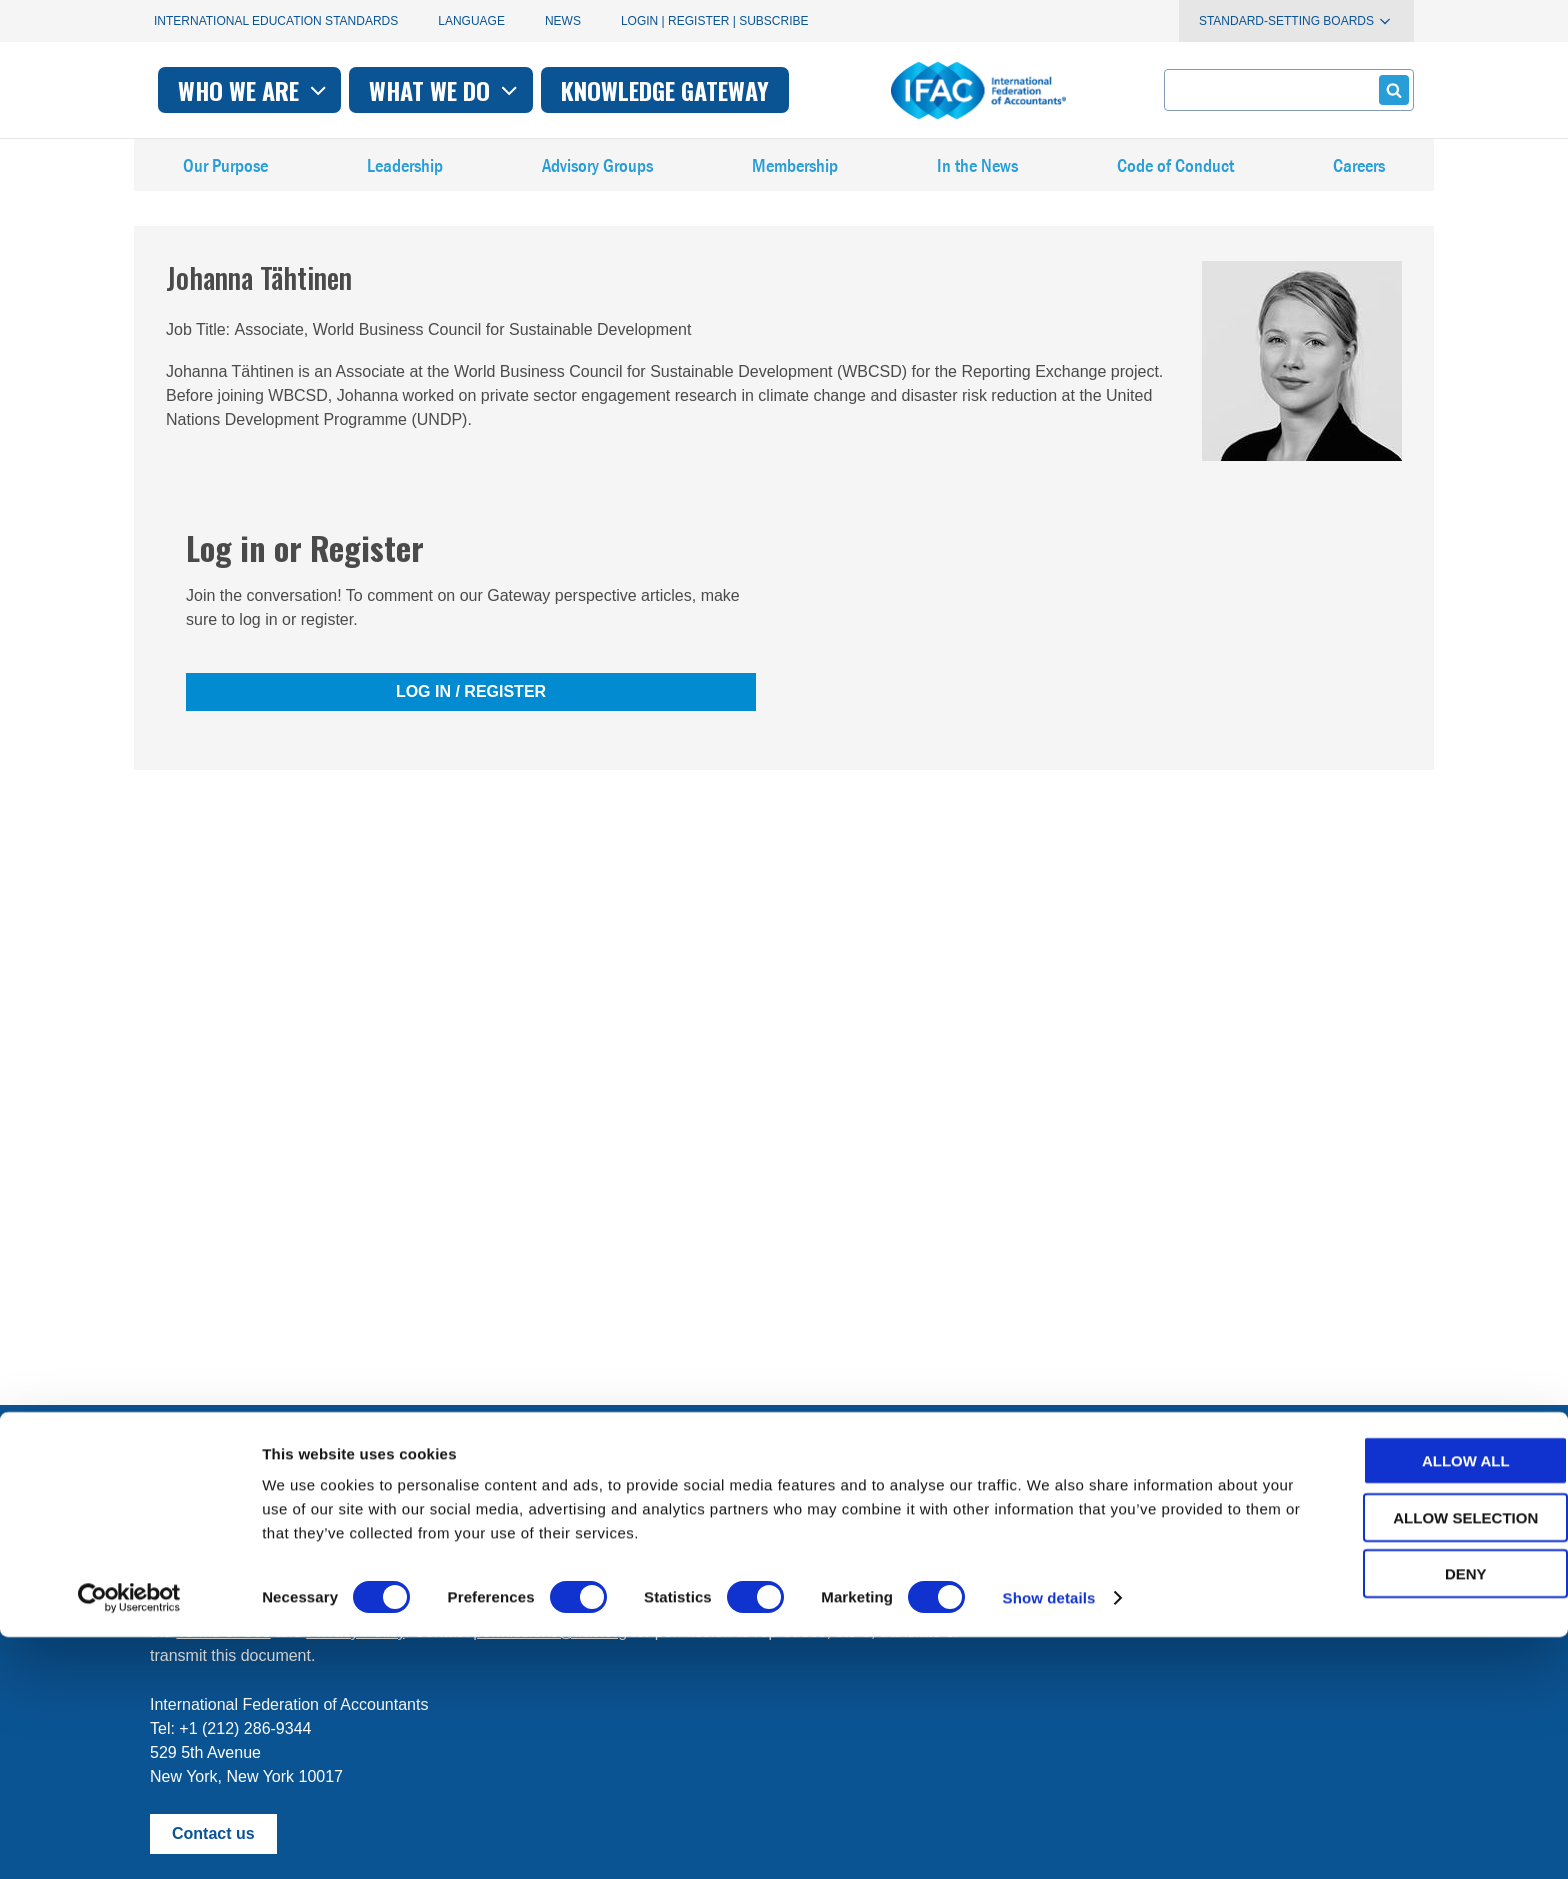 The image size is (1568, 1879). I want to click on Language, so click(471, 21).